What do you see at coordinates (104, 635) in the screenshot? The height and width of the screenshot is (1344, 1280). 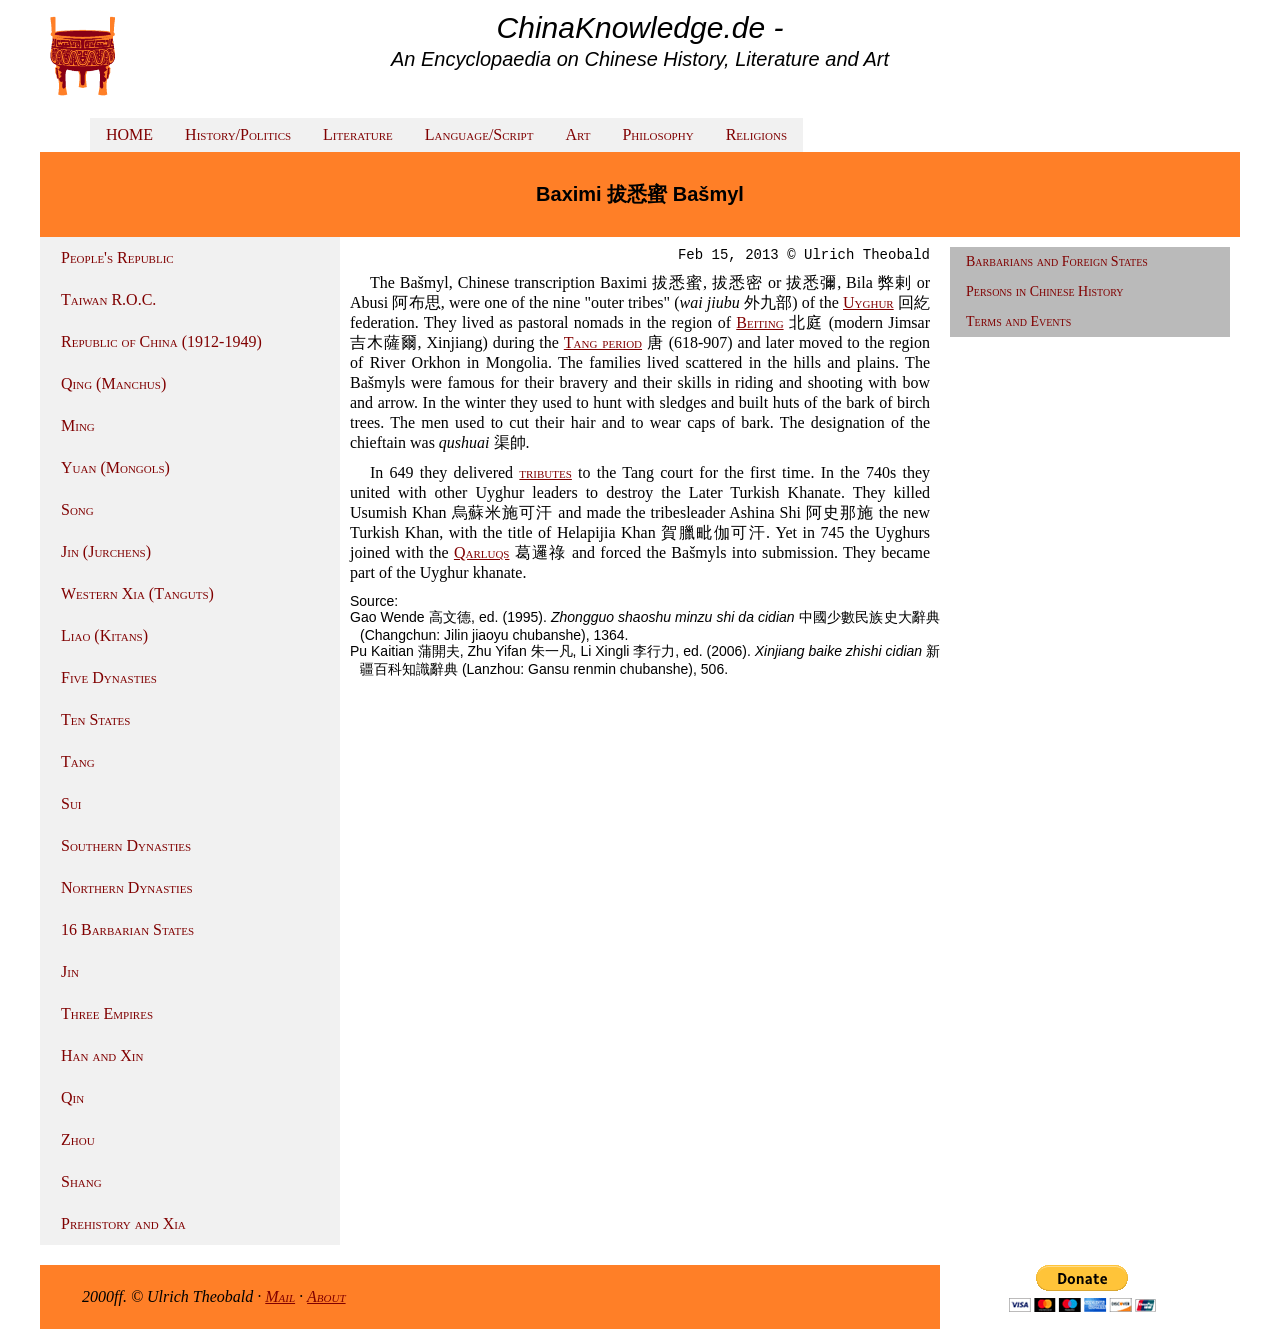 I see `Liao (Kitans)` at bounding box center [104, 635].